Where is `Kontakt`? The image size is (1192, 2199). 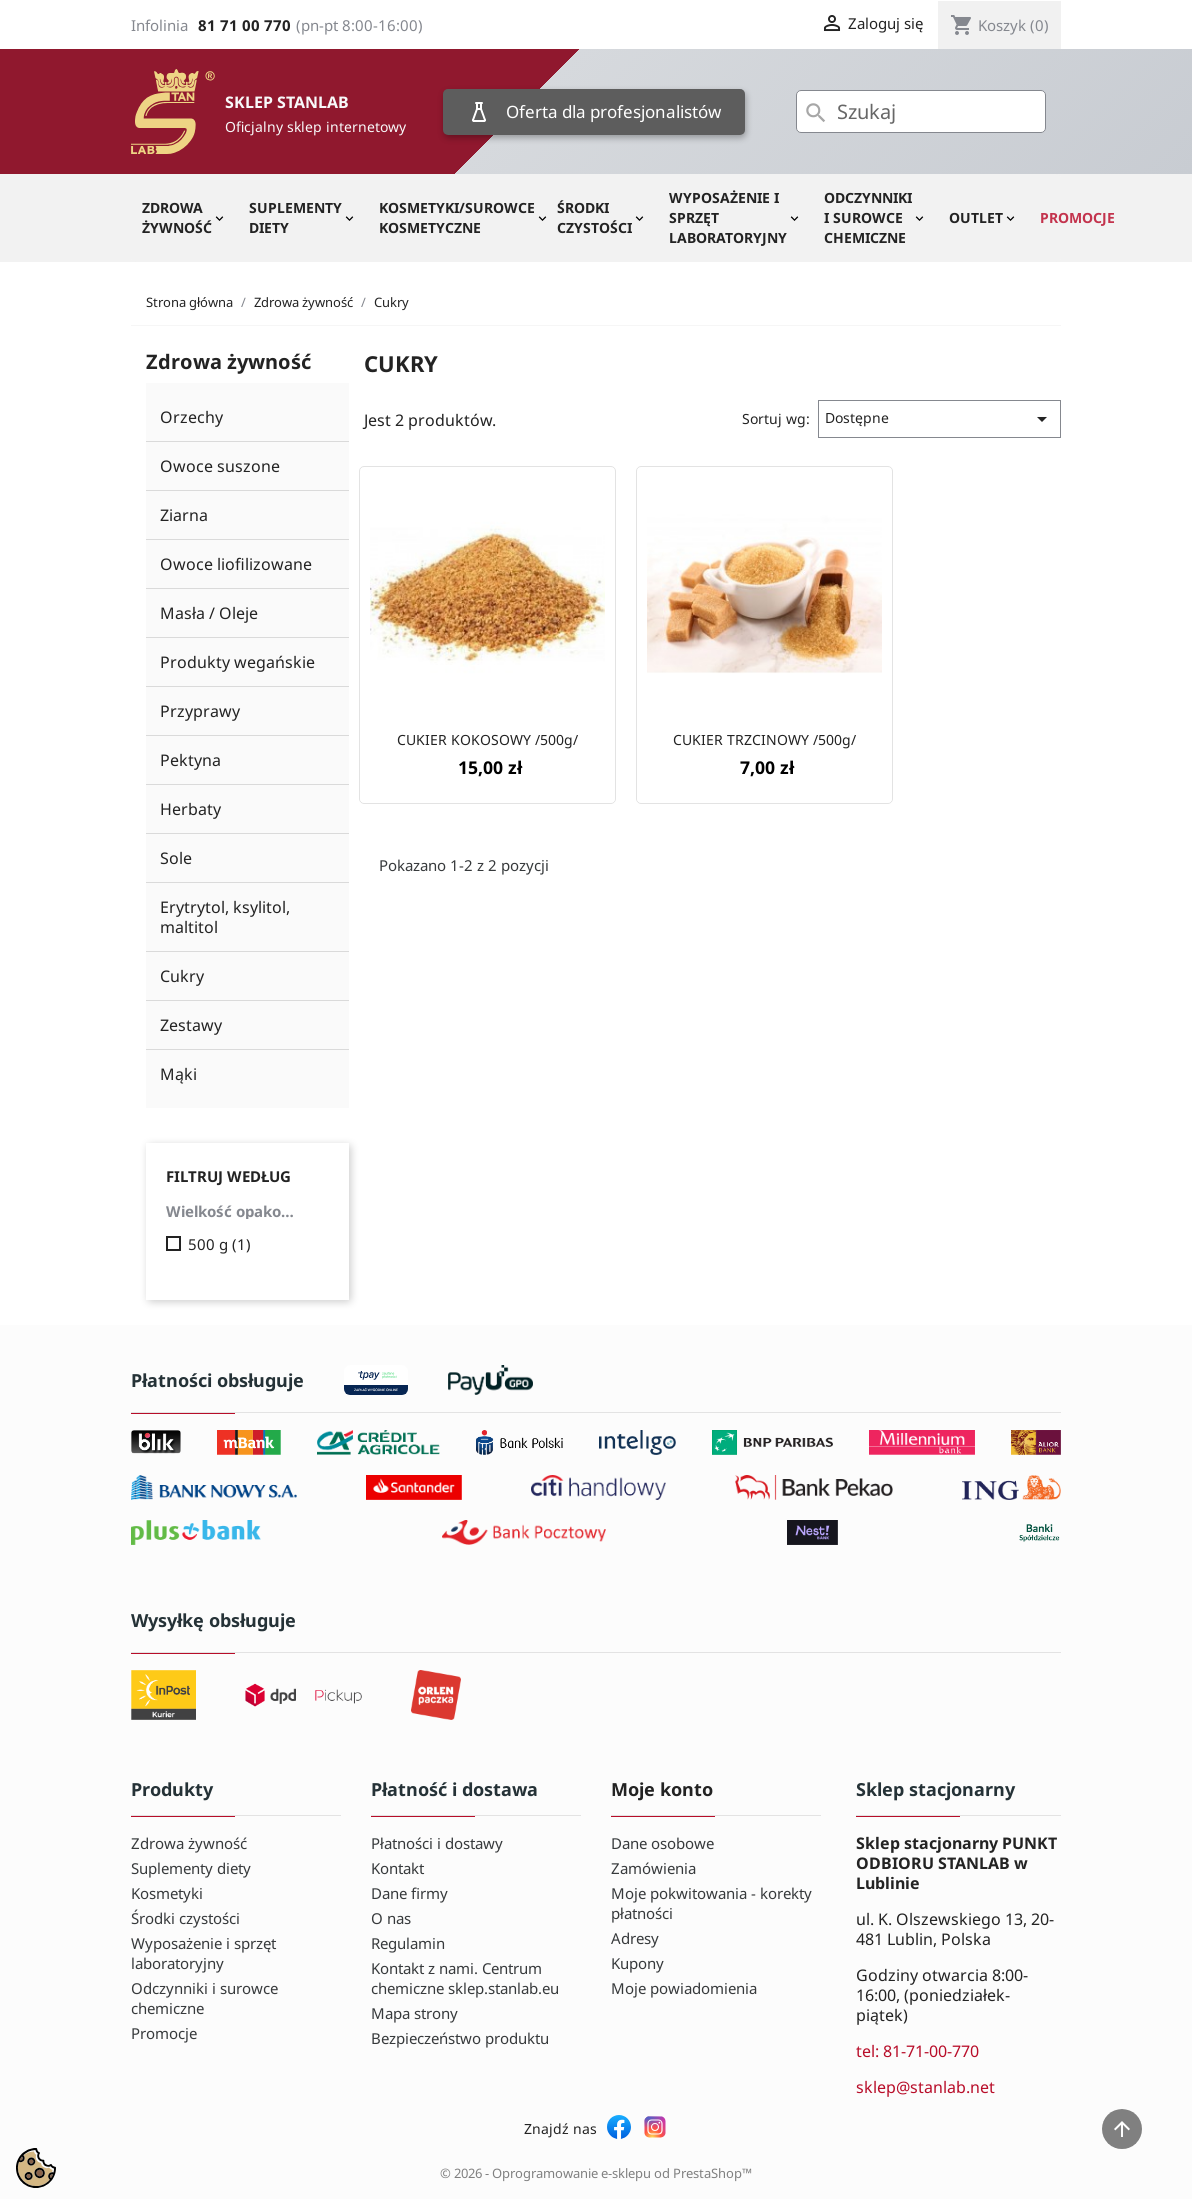
Kontakt is located at coordinates (397, 1868).